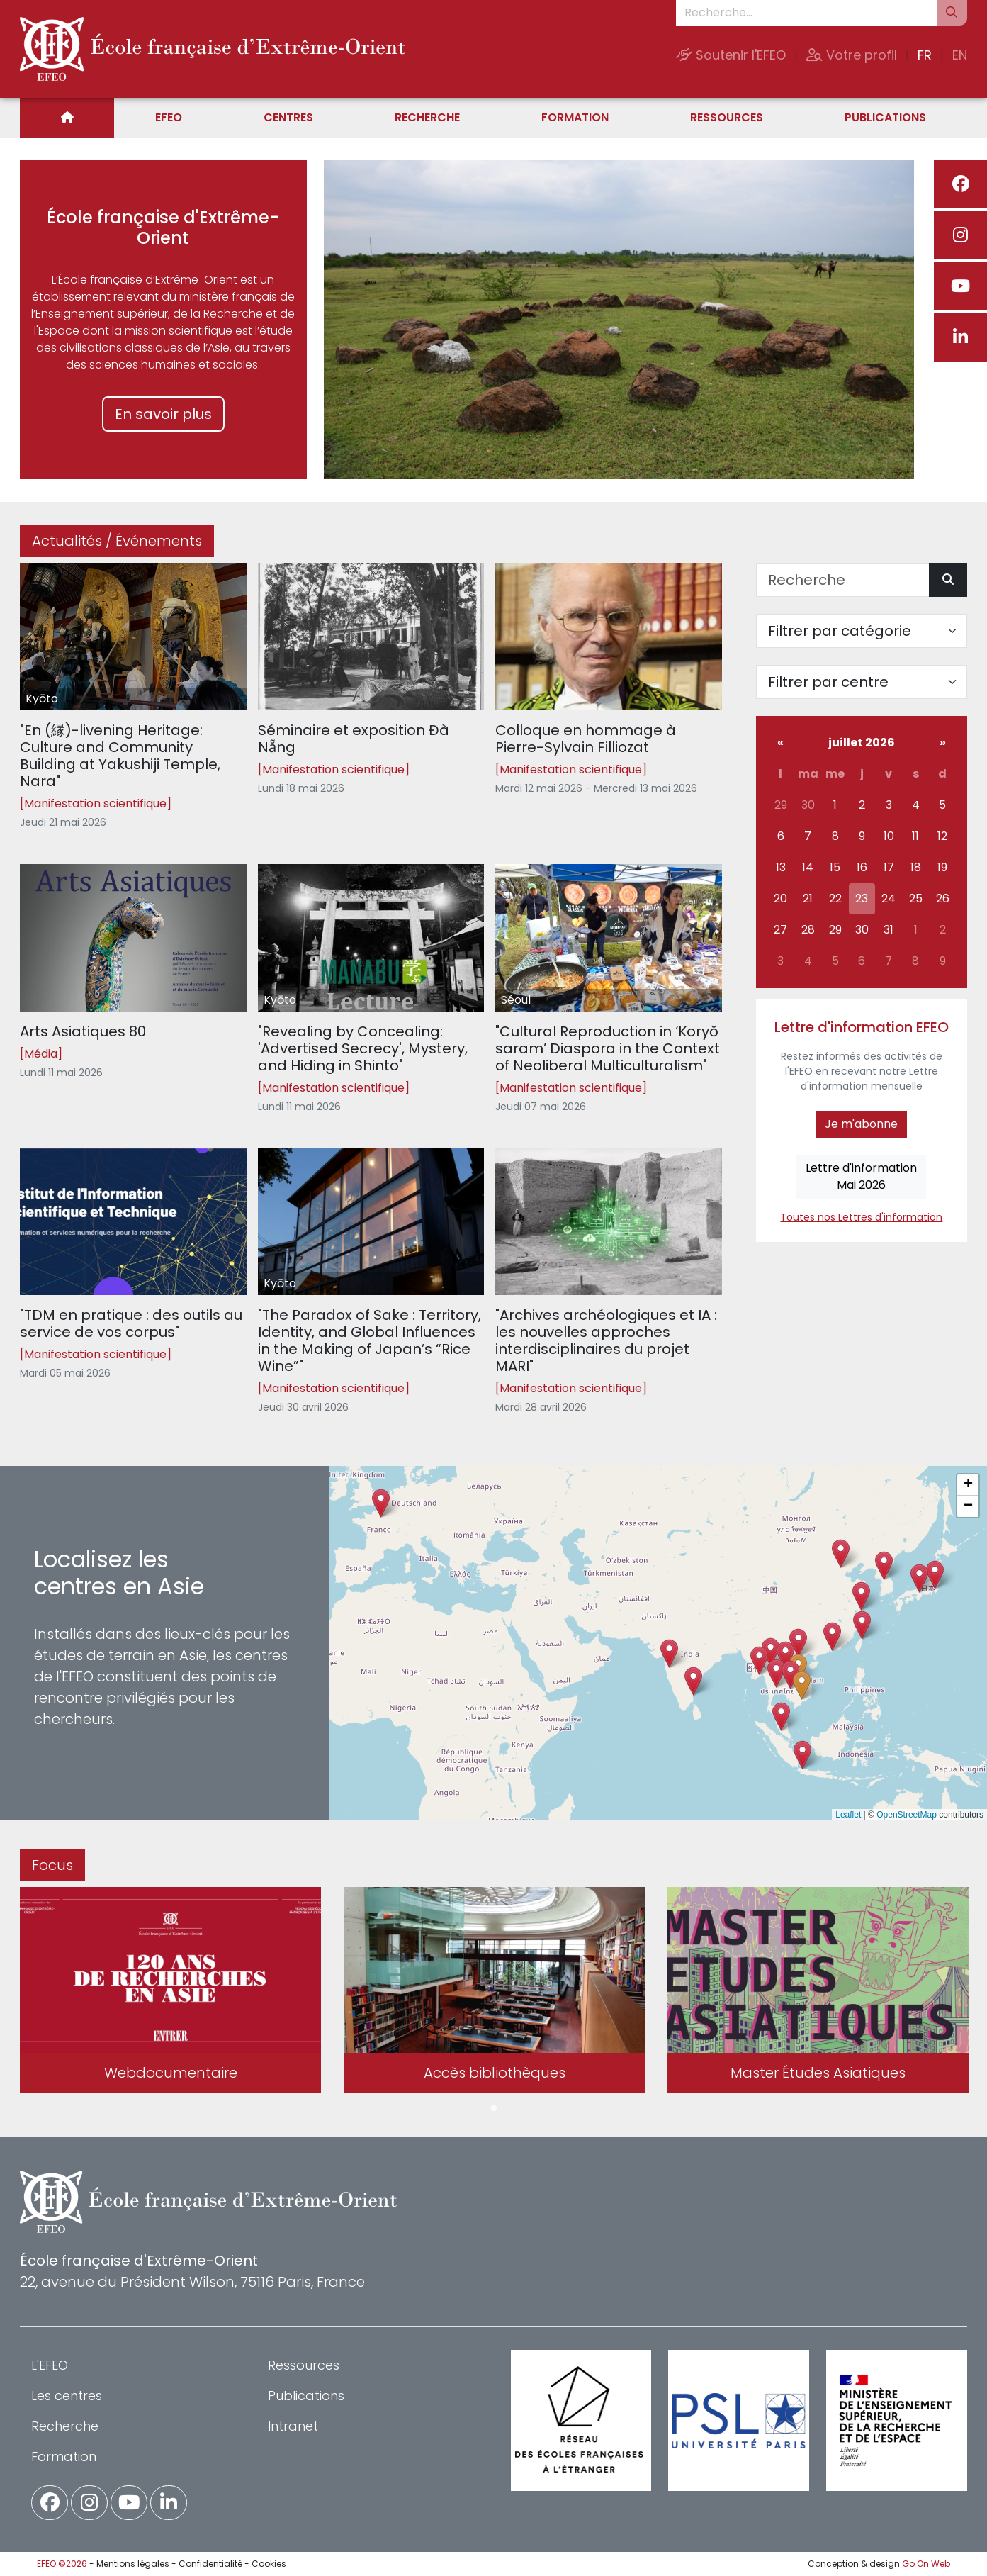  Describe the element at coordinates (293, 2426) in the screenshot. I see `Intranet` at that location.